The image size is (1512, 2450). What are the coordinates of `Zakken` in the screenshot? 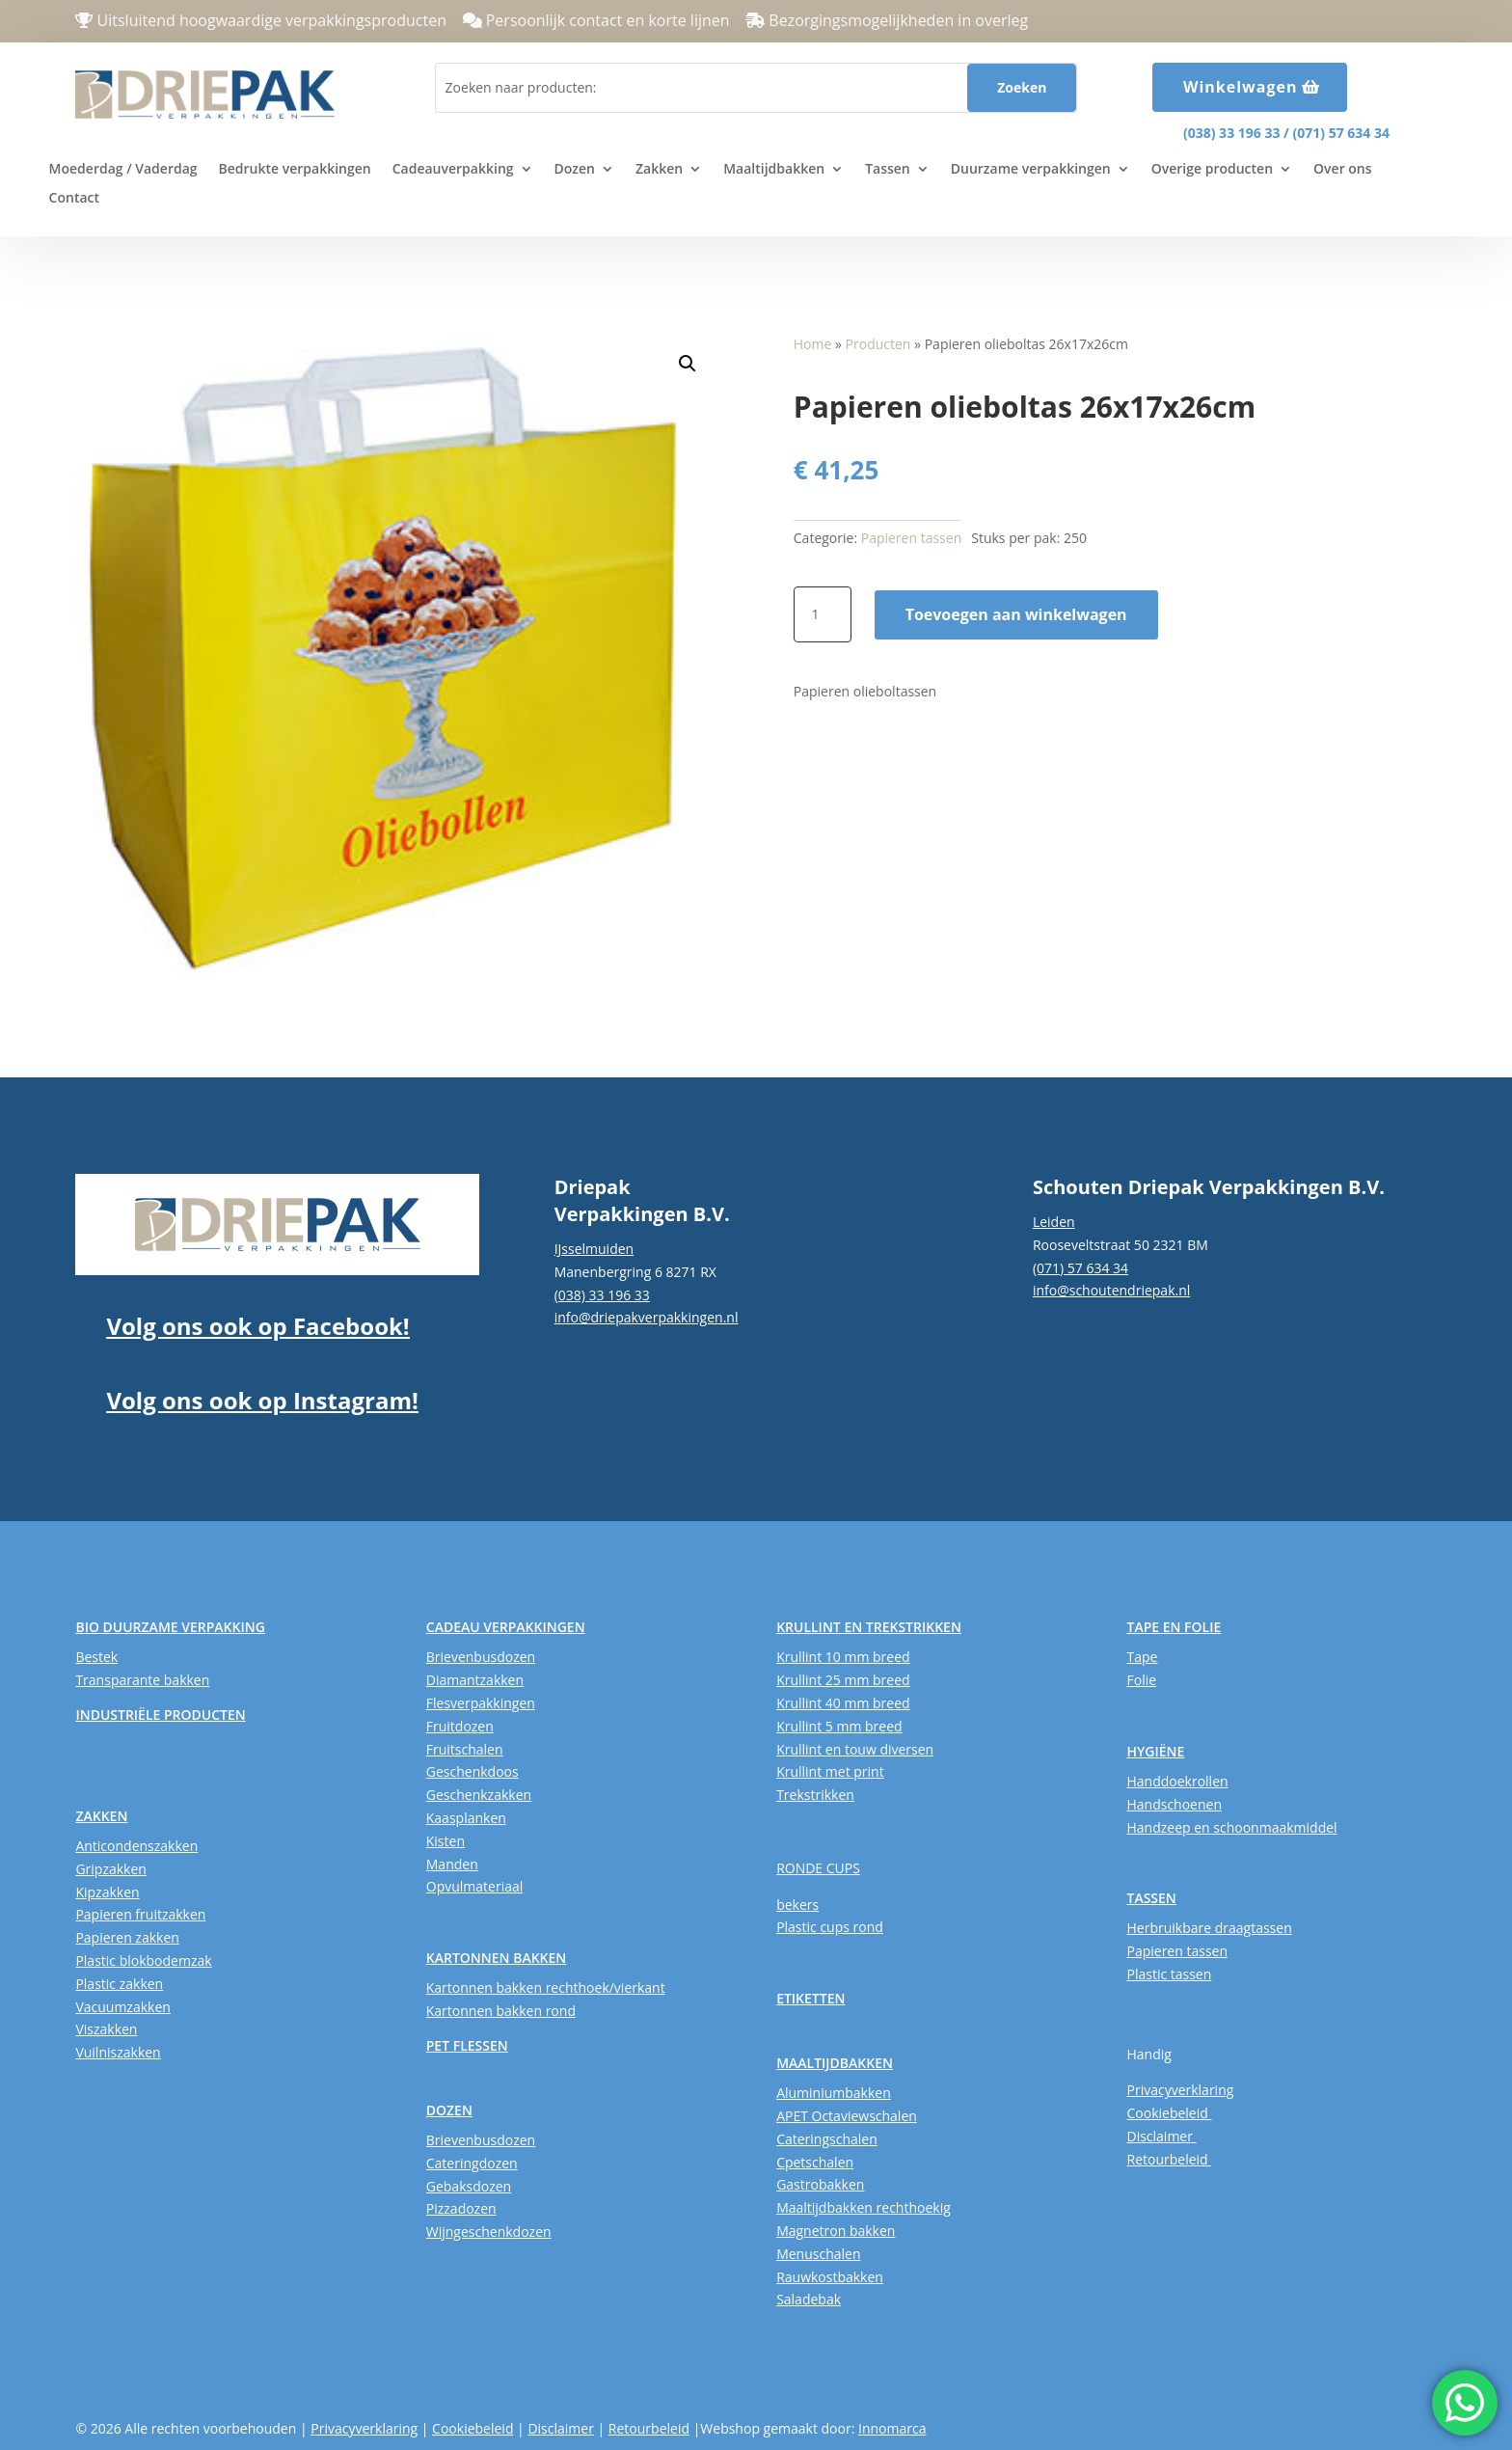 It's located at (659, 169).